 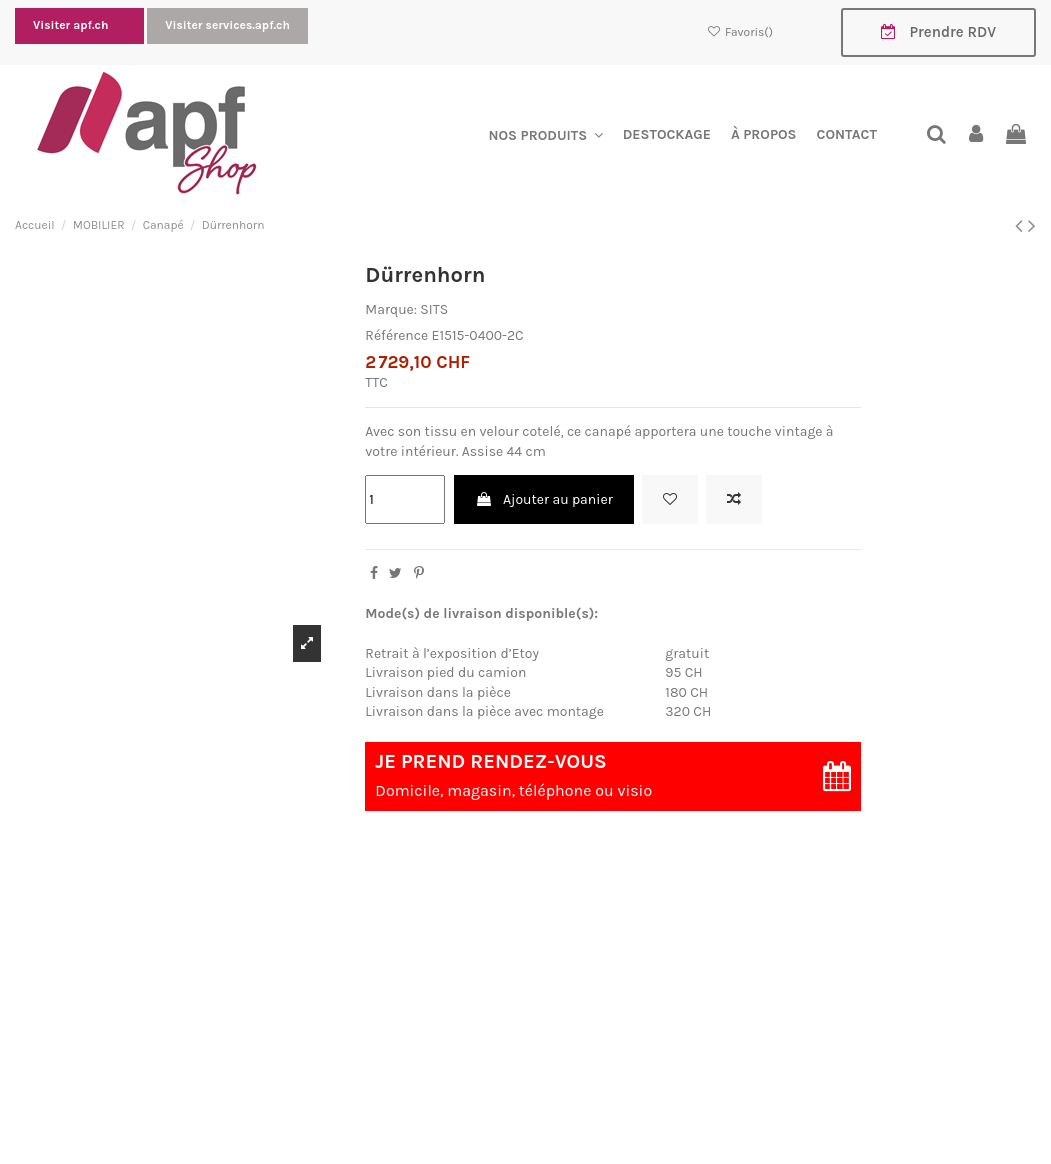 What do you see at coordinates (396, 335) in the screenshot?
I see `Référence` at bounding box center [396, 335].